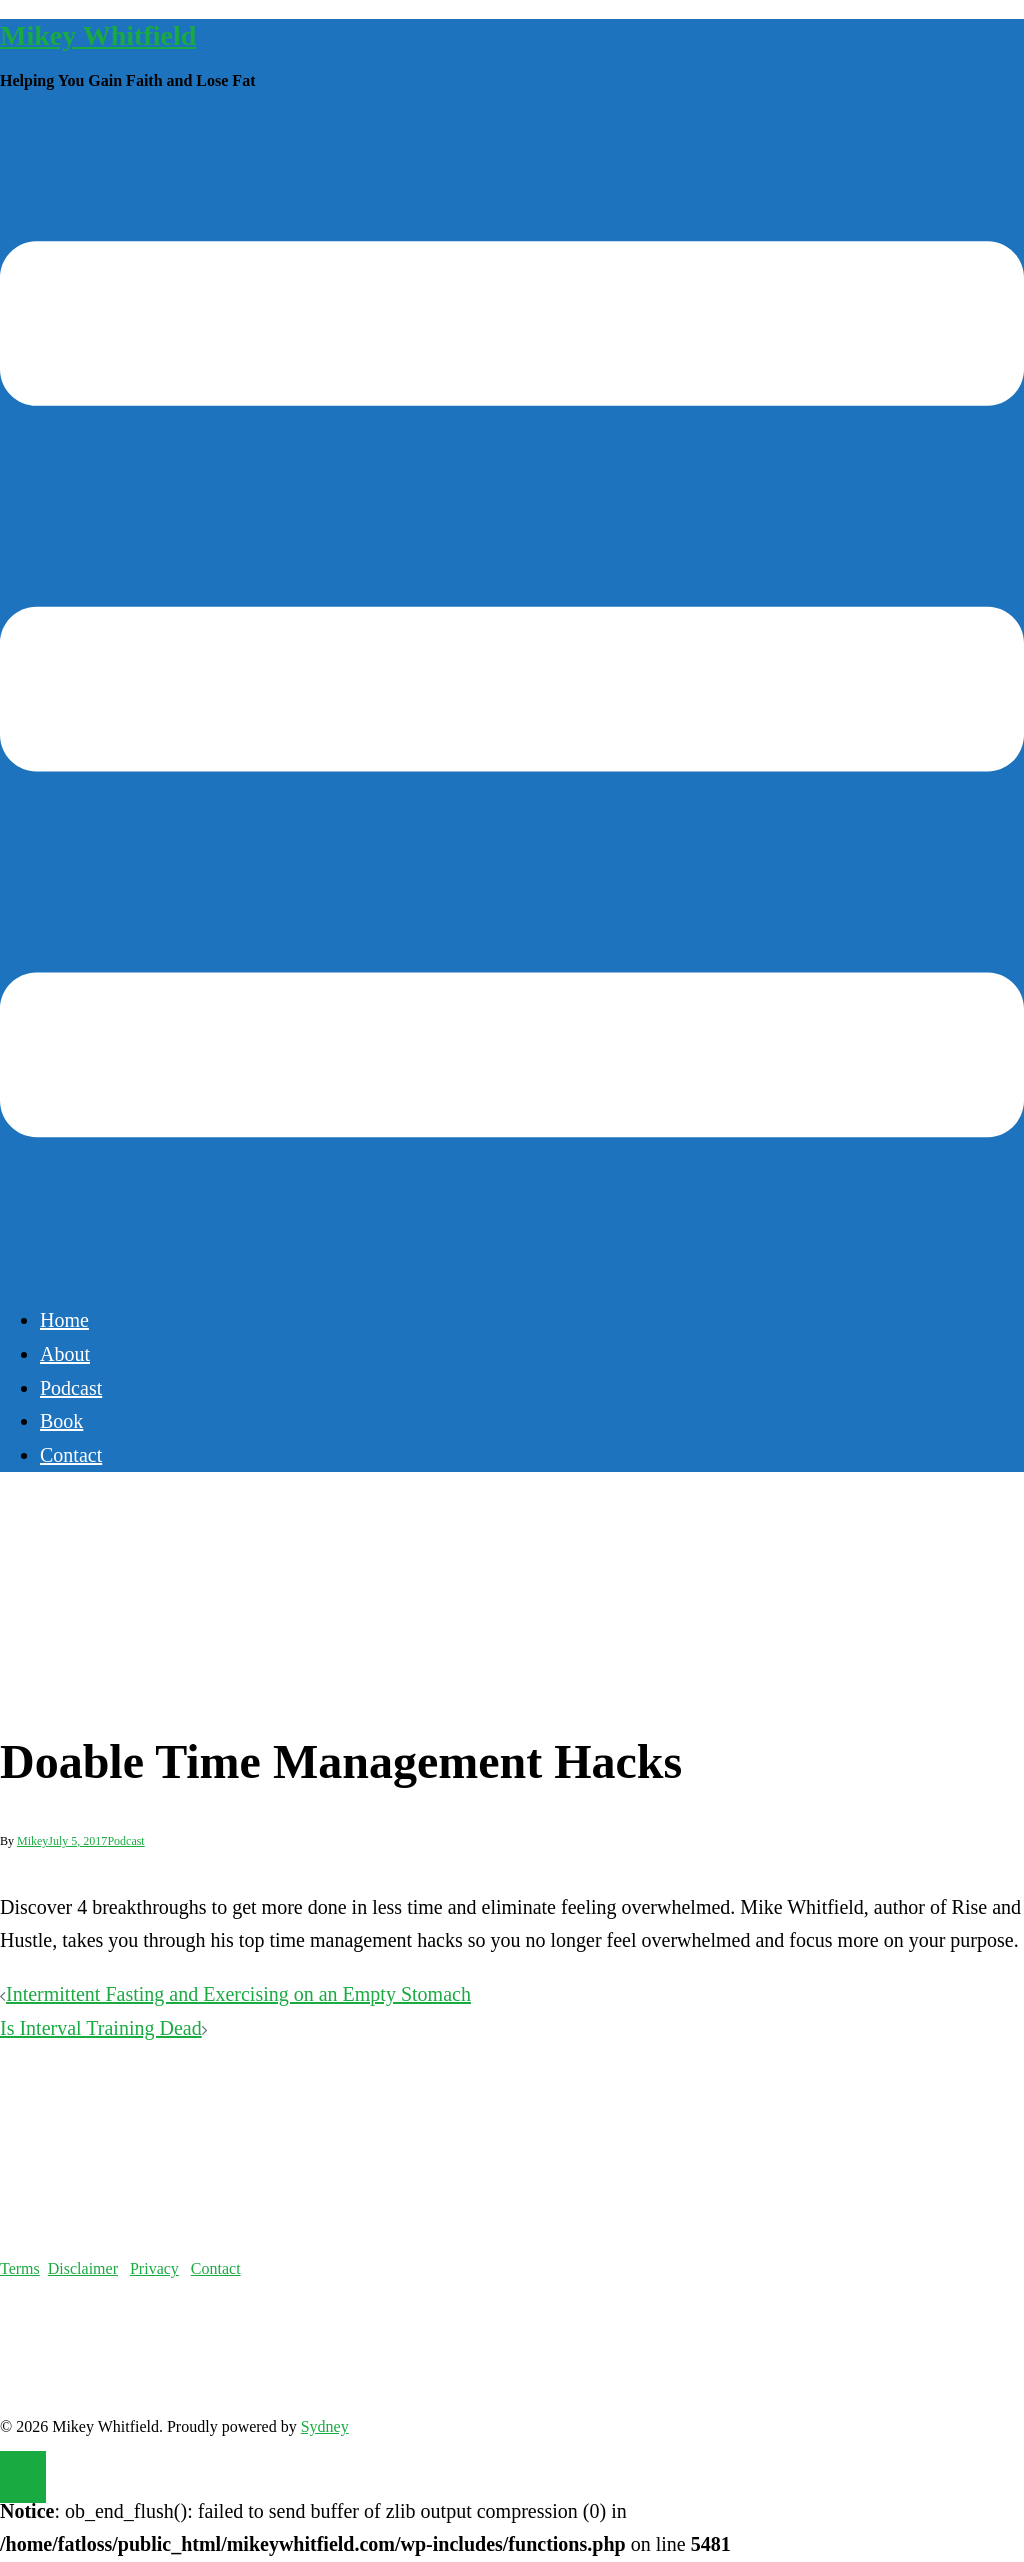  Describe the element at coordinates (32, 1841) in the screenshot. I see `Mikey` at that location.